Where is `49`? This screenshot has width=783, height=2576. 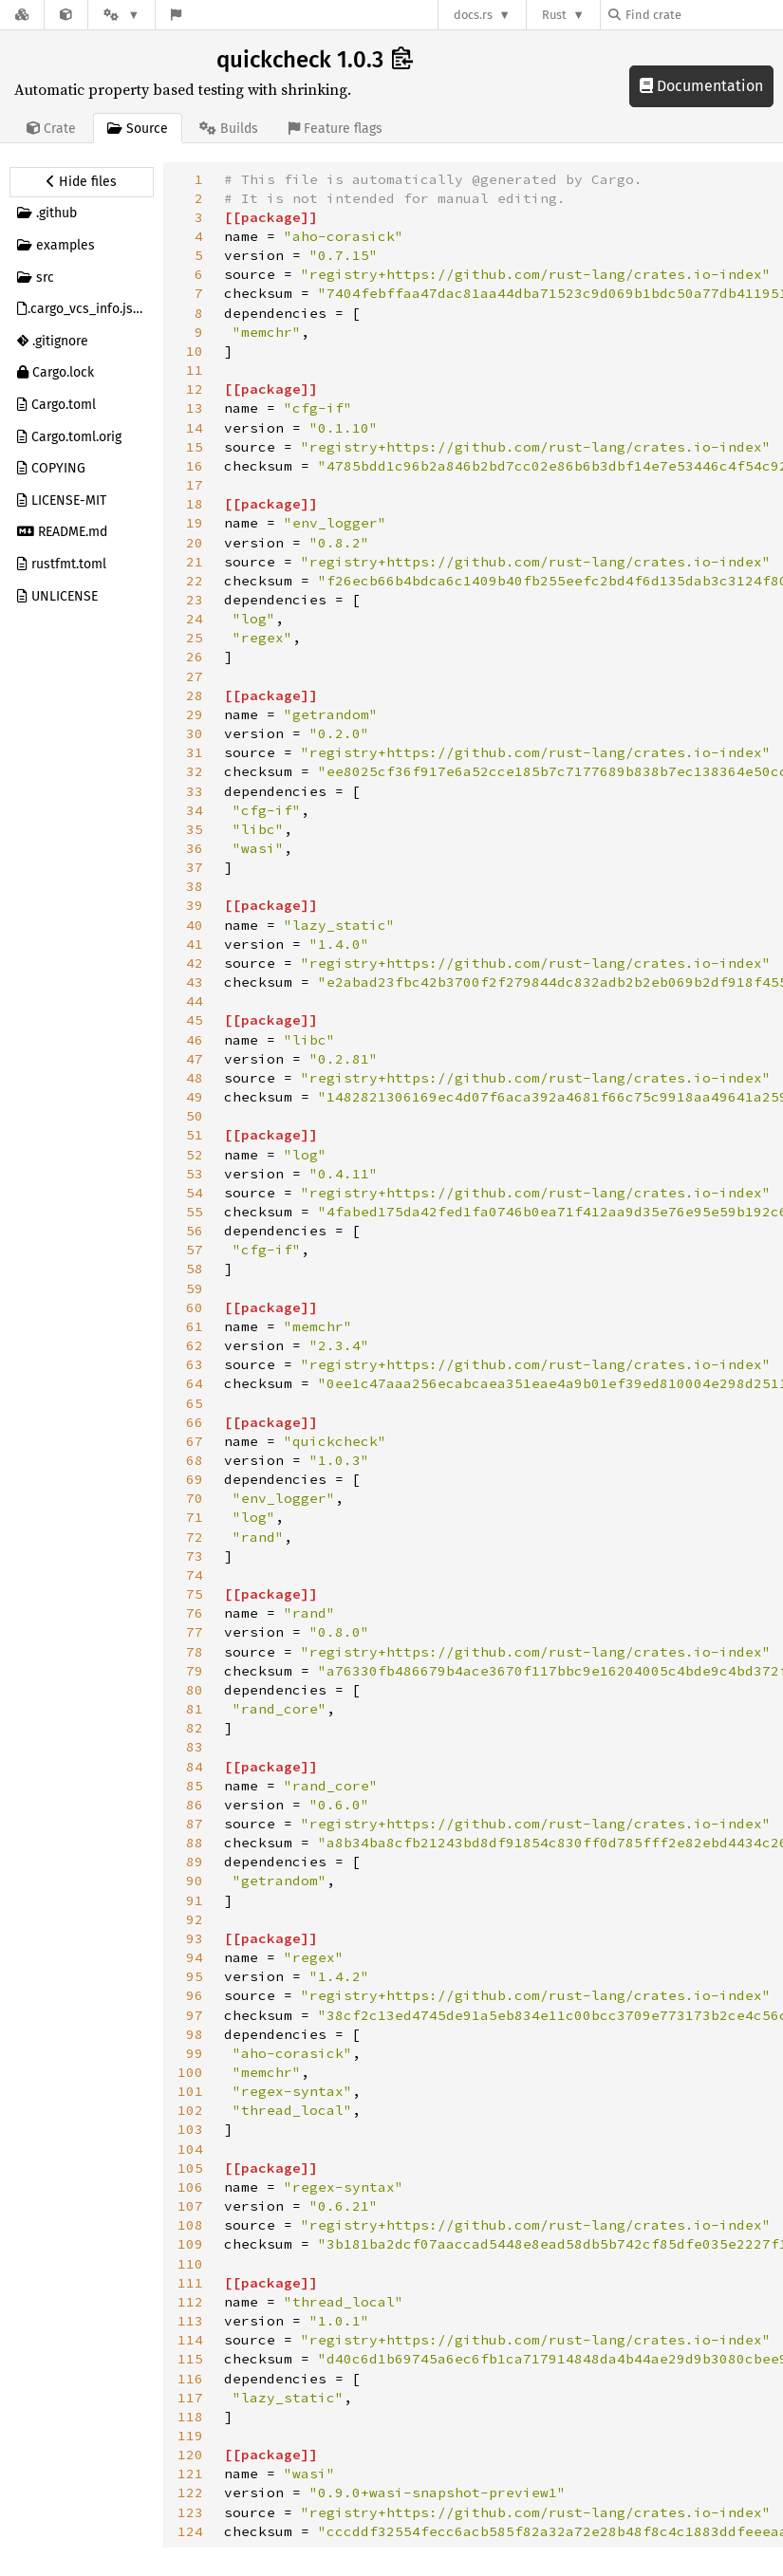
49 is located at coordinates (194, 1096).